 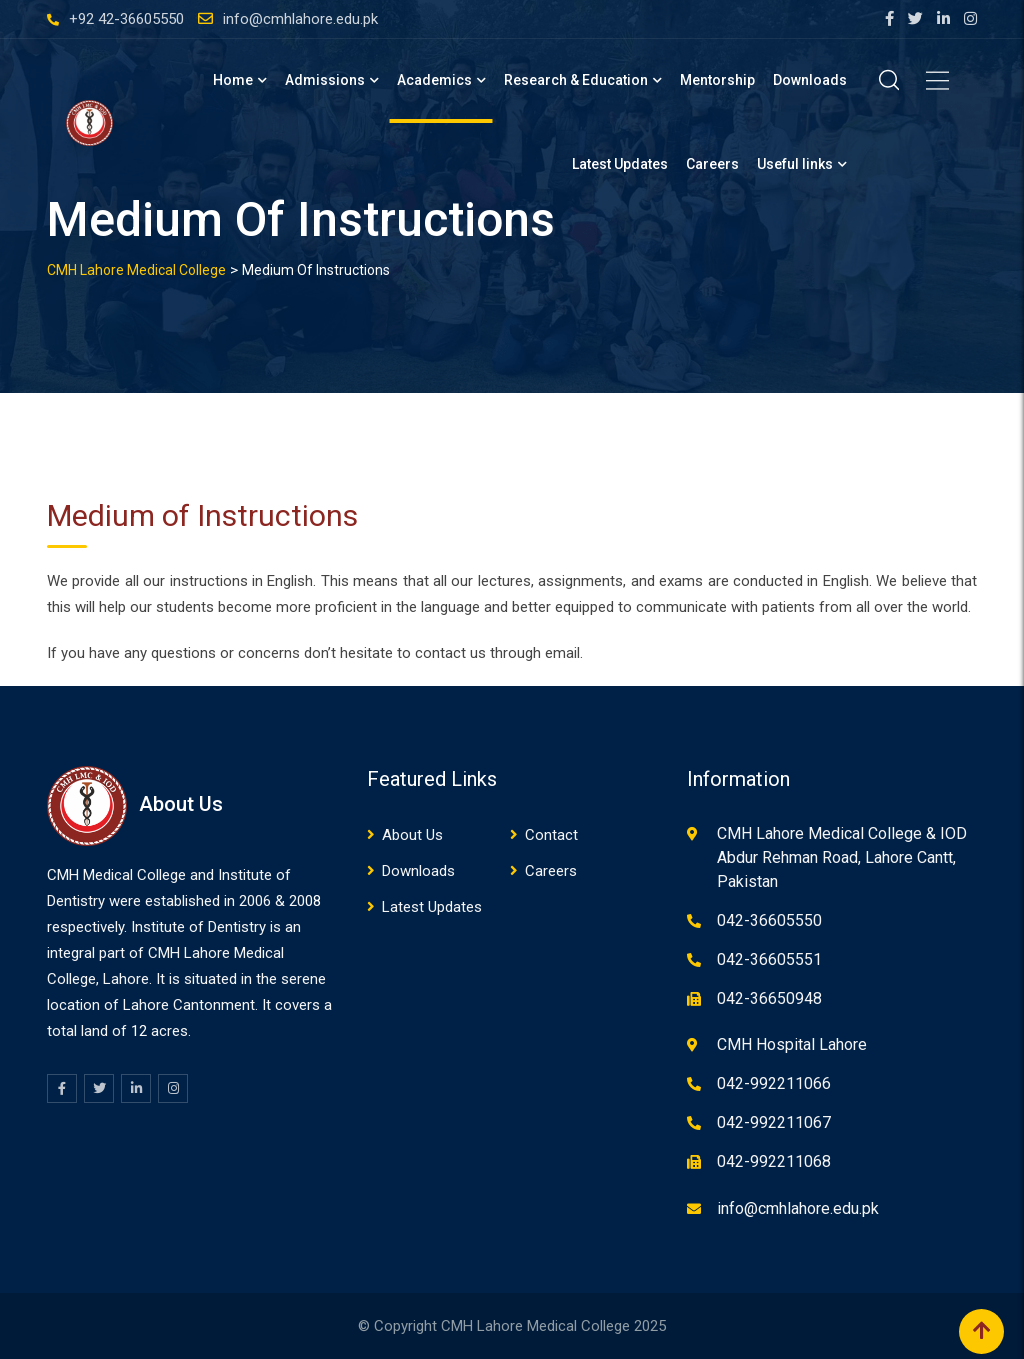 I want to click on +92 42-36605550, so click(x=126, y=19).